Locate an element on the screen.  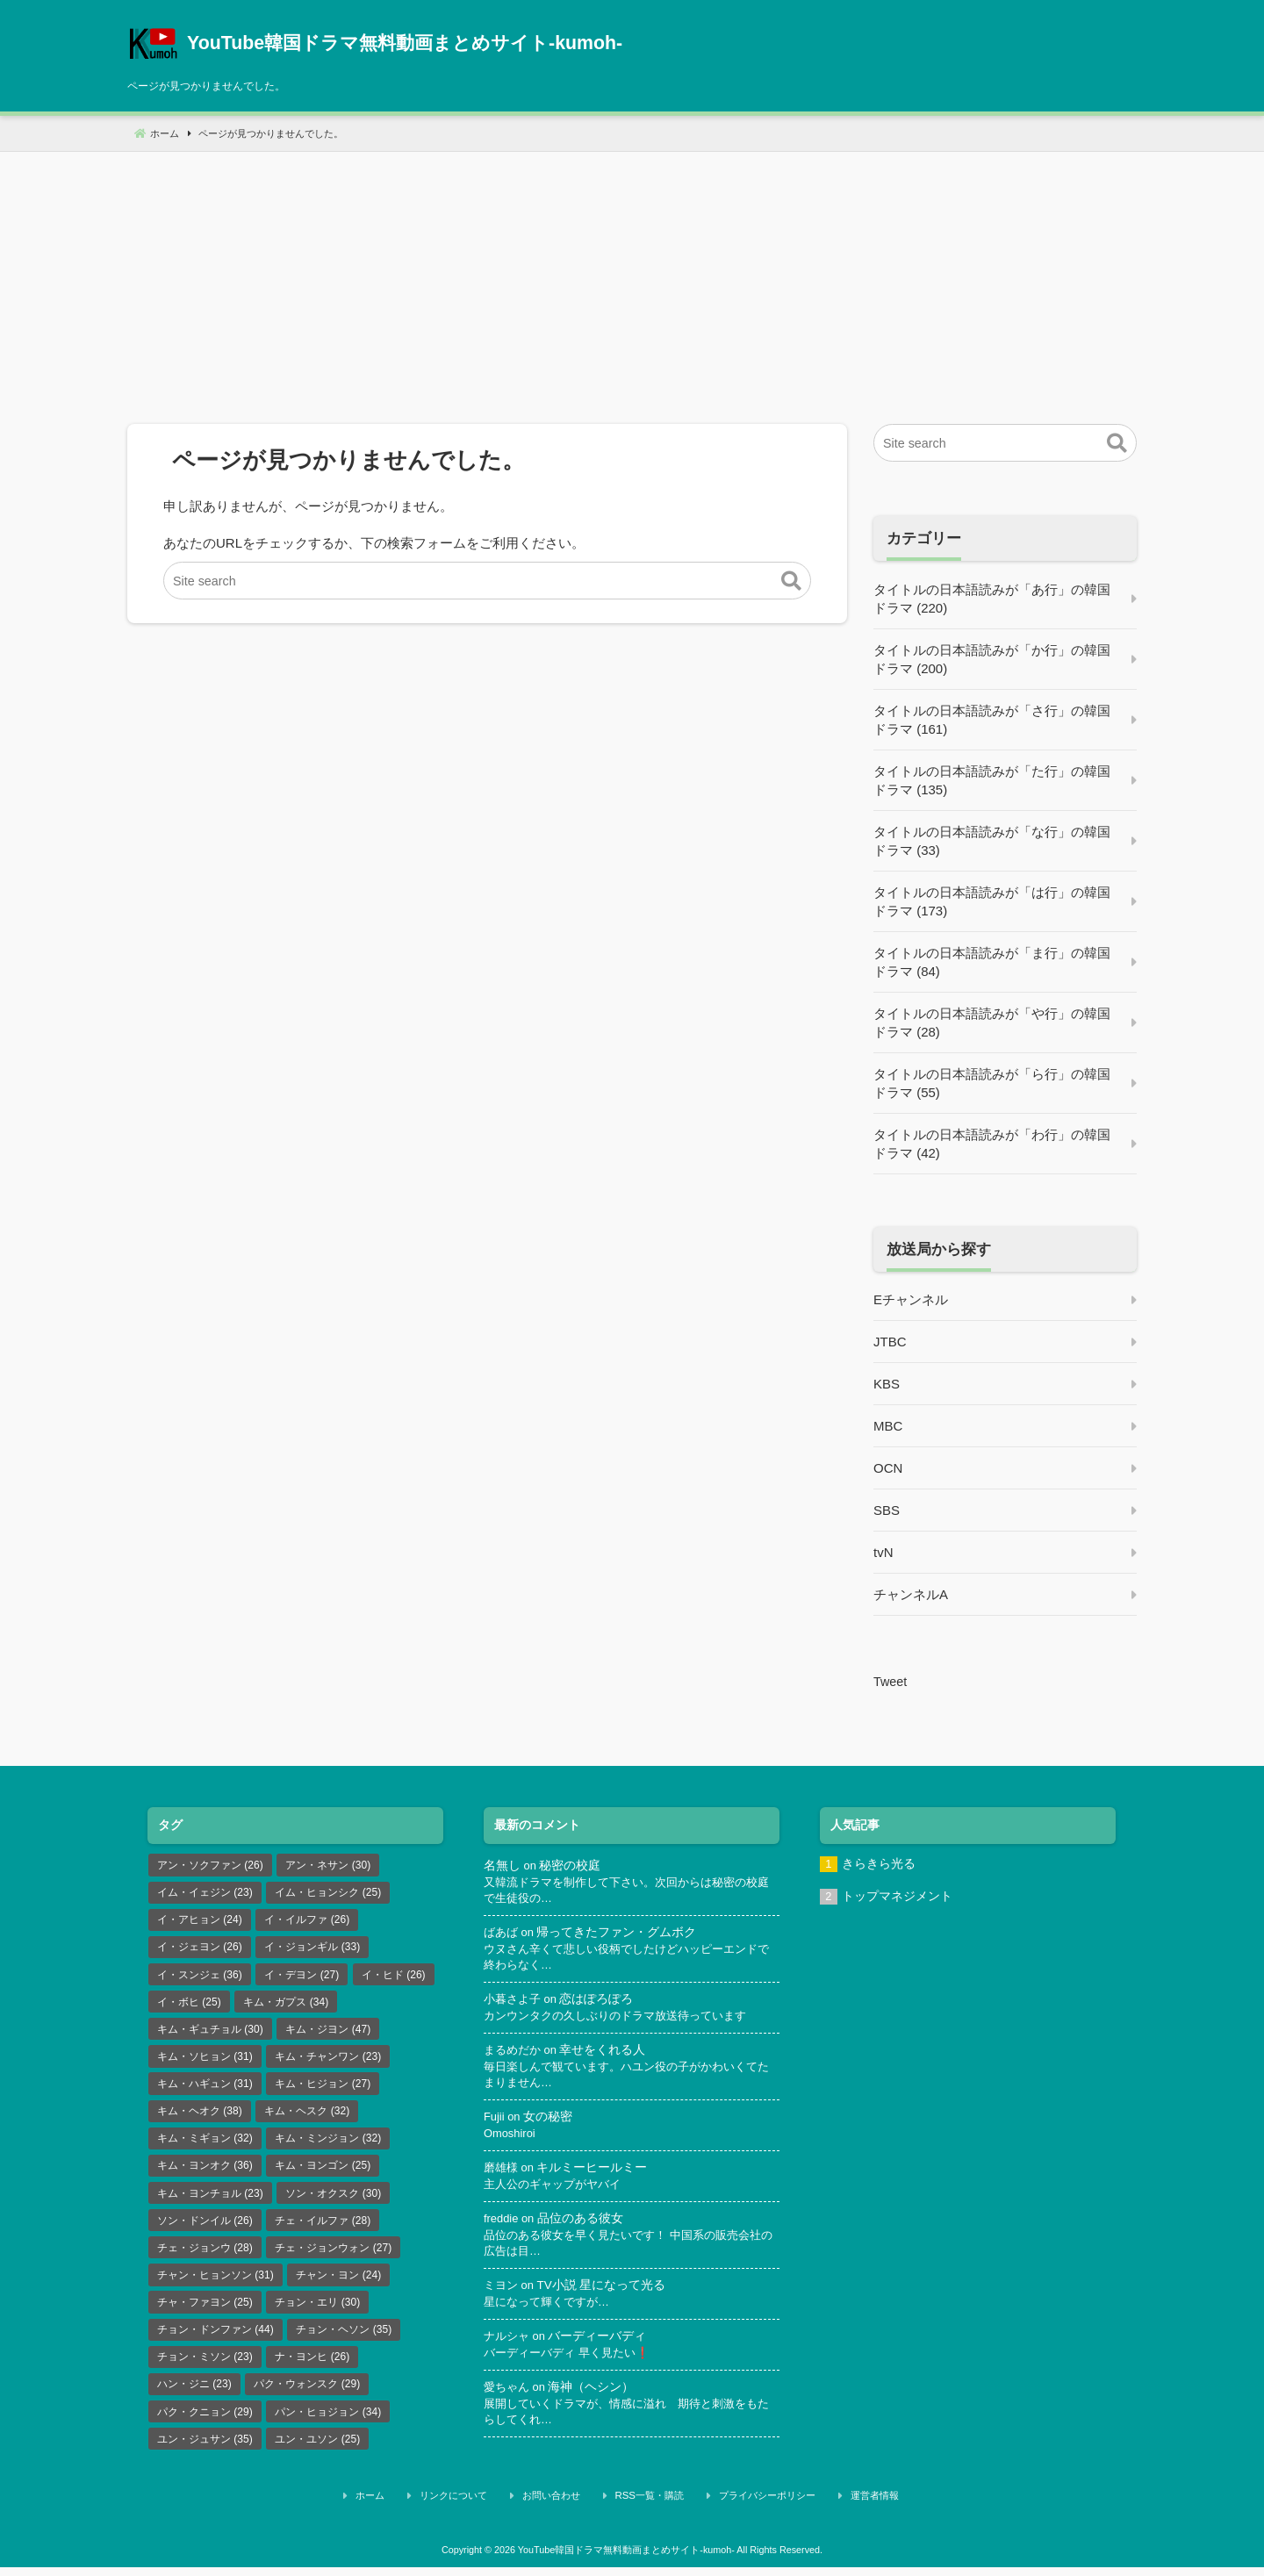
パク・クニョン [パク・クニョン (29個の項目)] is located at coordinates (205, 2426).